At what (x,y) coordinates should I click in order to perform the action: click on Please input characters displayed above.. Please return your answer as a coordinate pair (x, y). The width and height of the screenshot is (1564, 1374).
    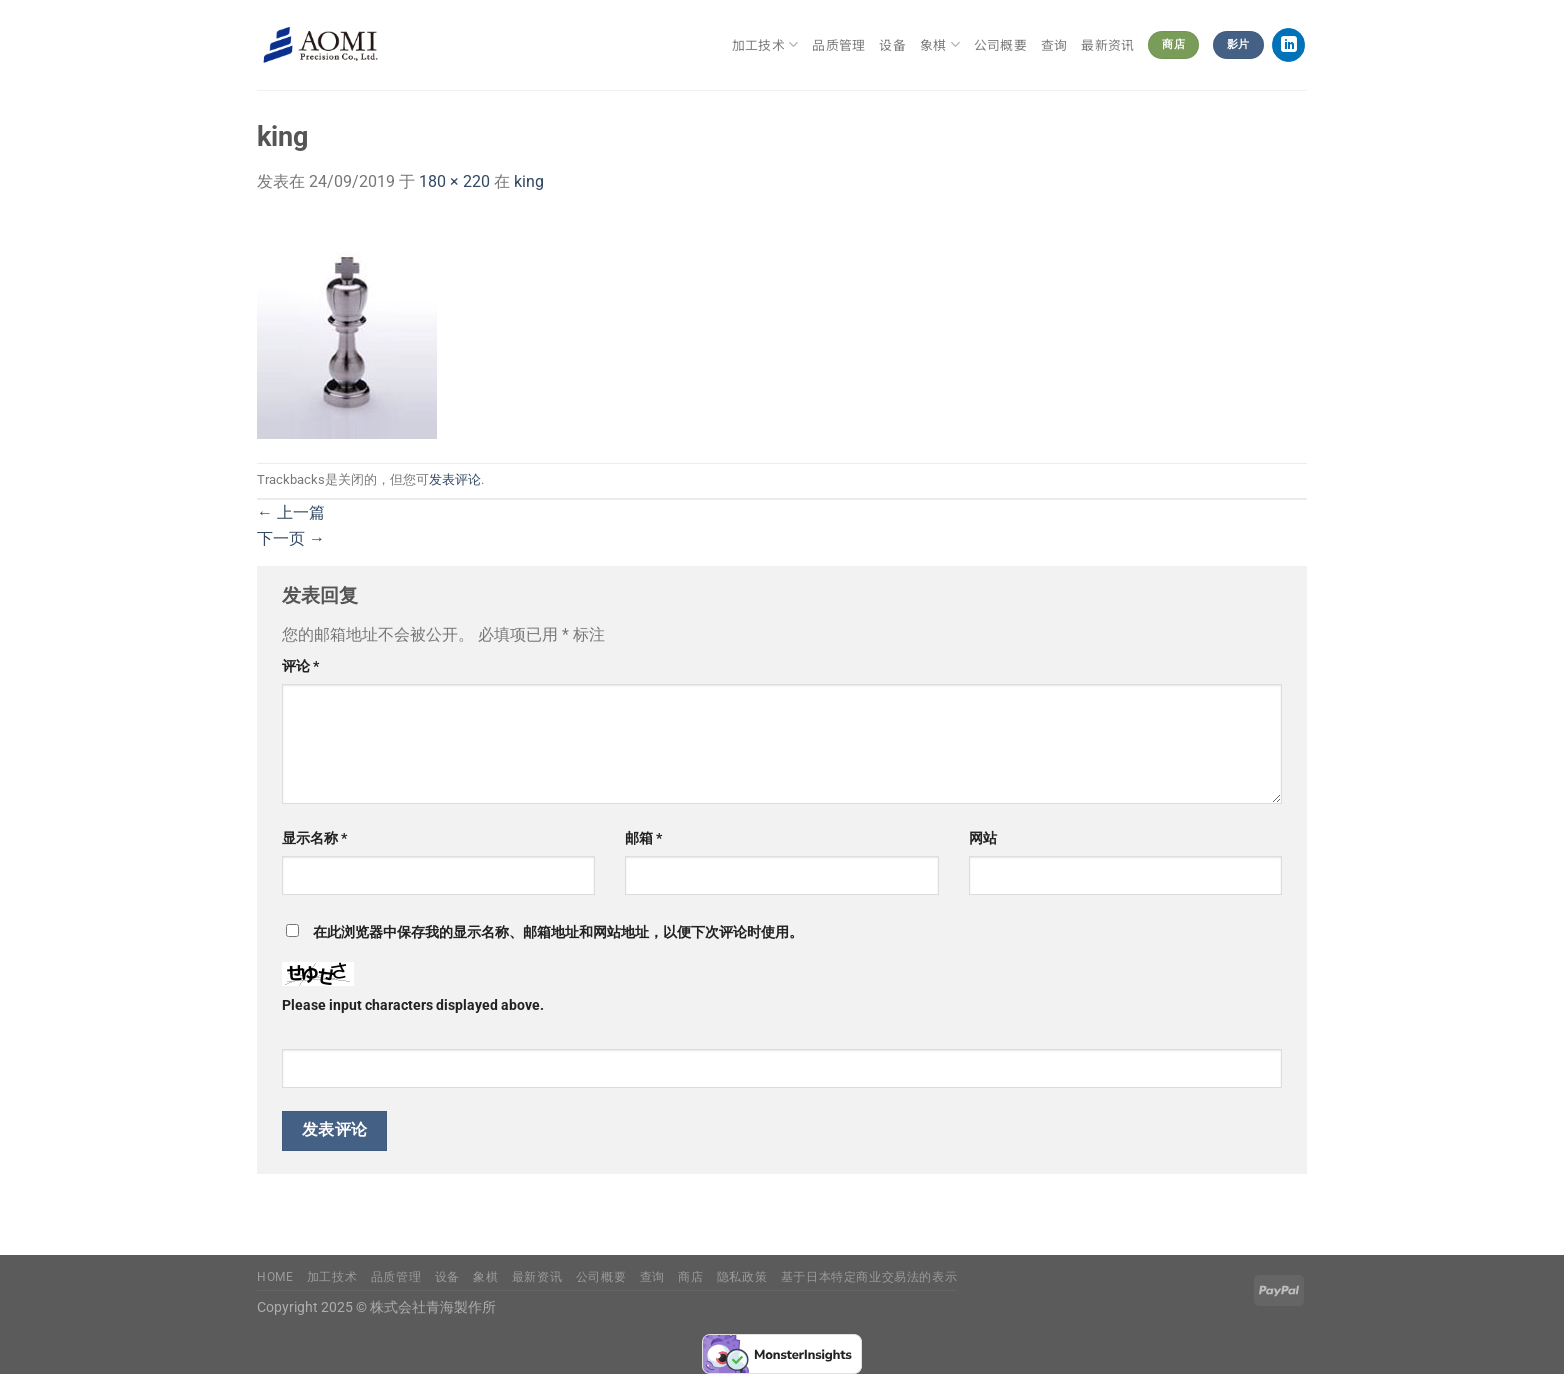
    Looking at the image, I should click on (413, 1005).